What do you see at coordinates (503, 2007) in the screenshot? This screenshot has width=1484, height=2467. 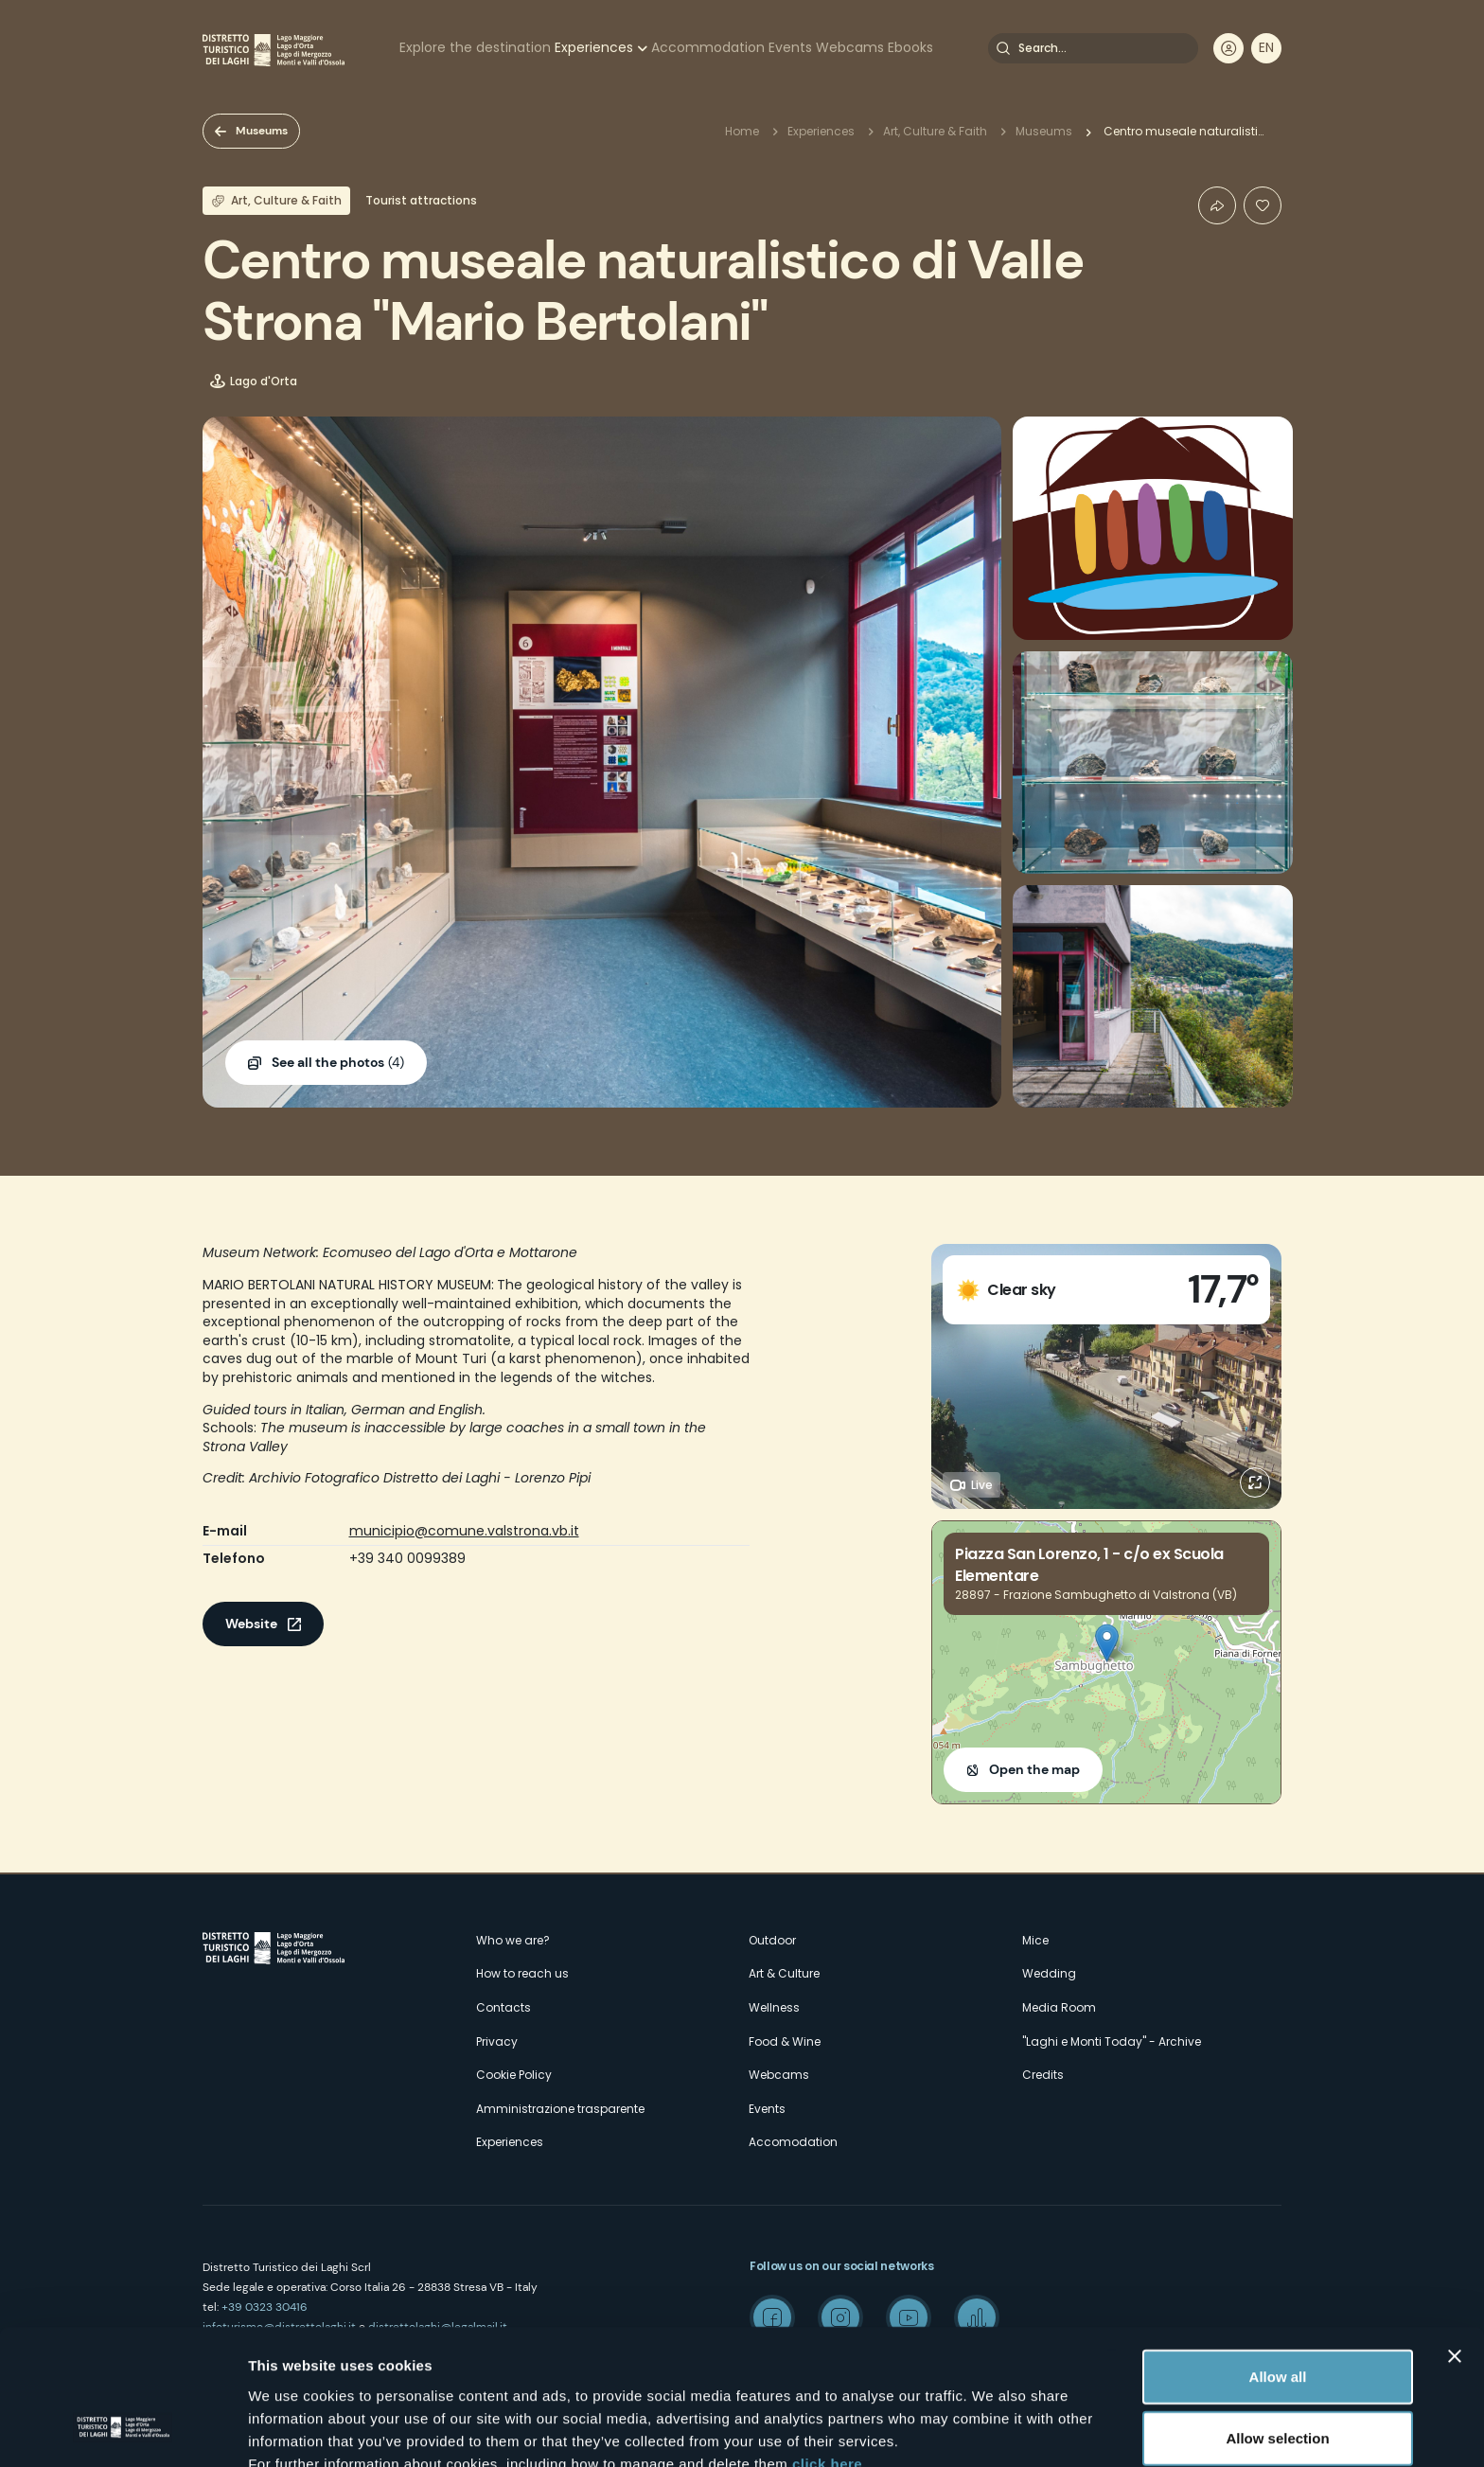 I see `Contacts` at bounding box center [503, 2007].